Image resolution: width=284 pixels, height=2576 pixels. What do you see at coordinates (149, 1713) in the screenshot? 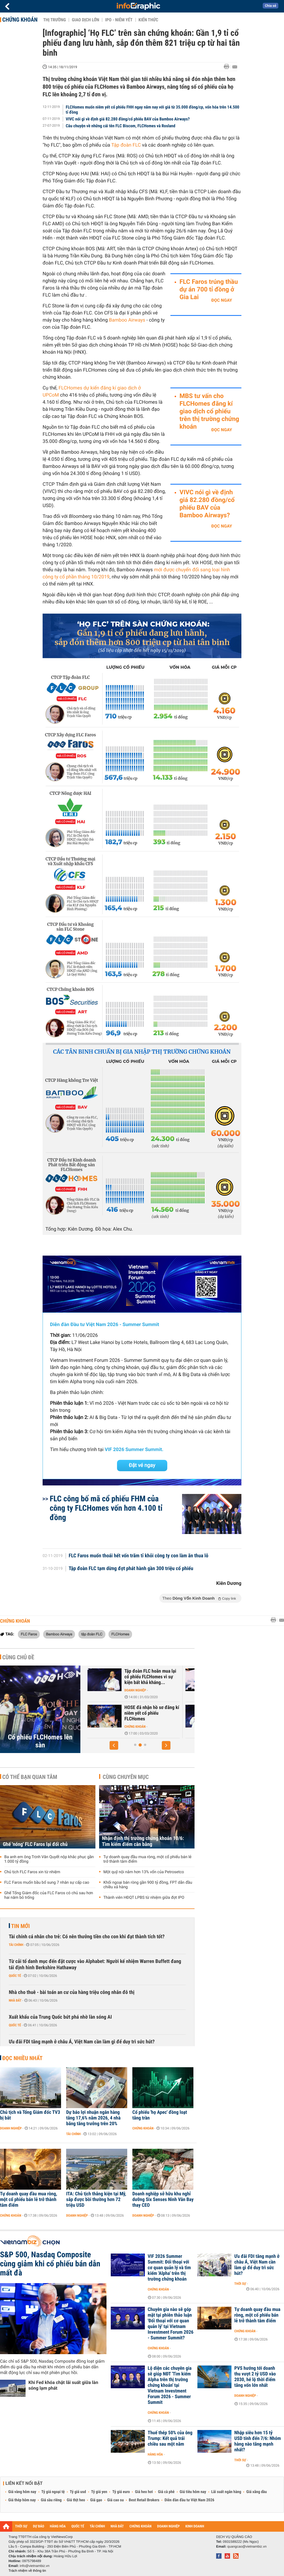
I see `Chủ tịch FLCHomes: Dự kiến niêm yết cổ phiếu FHH vào tháng 6/2020` at bounding box center [149, 1713].